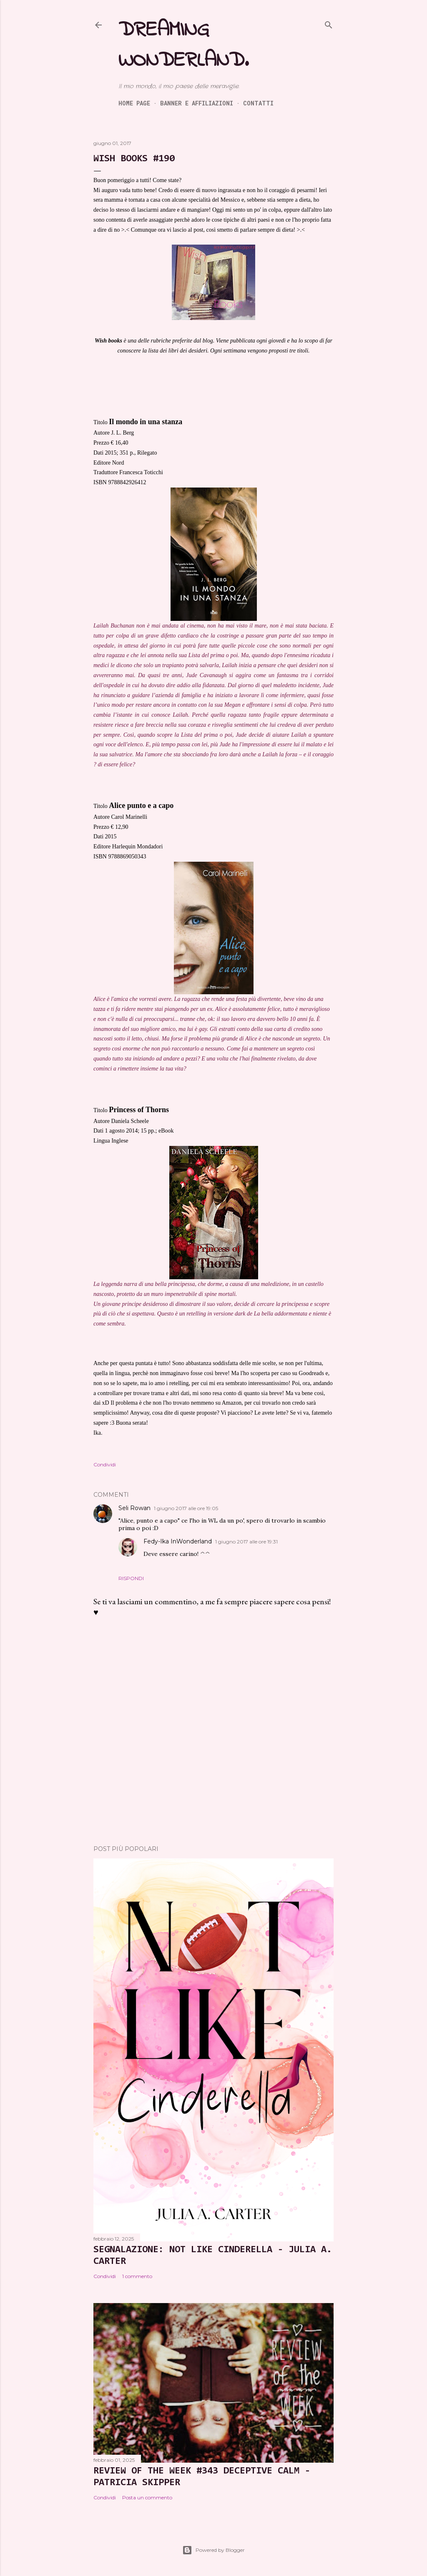  I want to click on 1 giugno 2017 alle ore 19:31, so click(246, 1541).